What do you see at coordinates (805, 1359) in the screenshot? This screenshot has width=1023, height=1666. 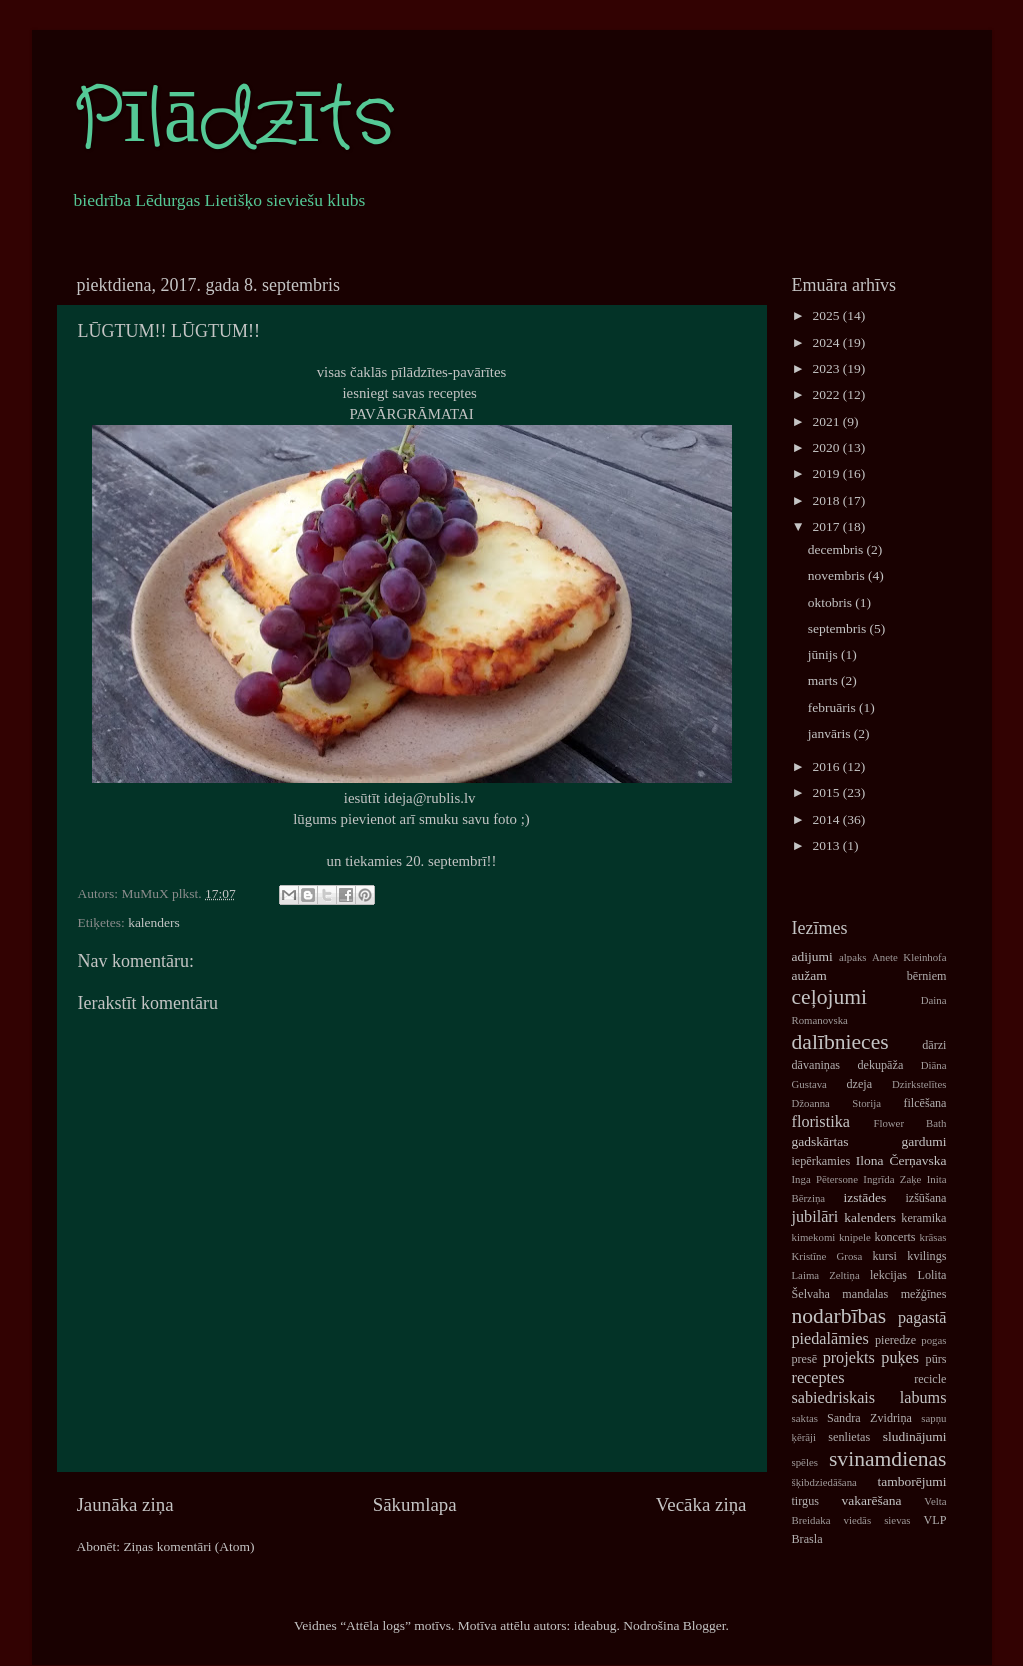 I see `presē` at bounding box center [805, 1359].